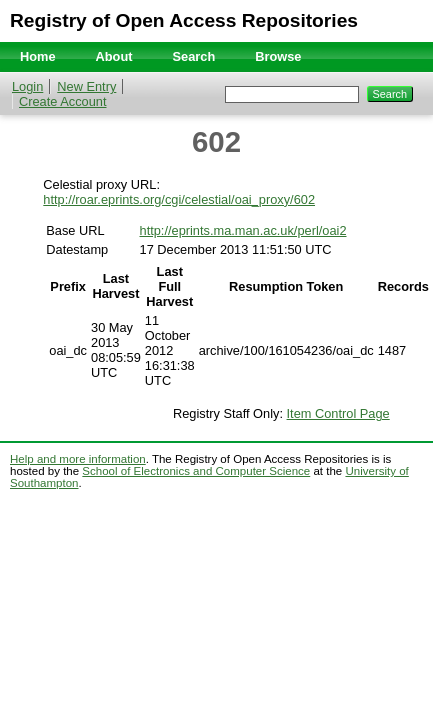 The width and height of the screenshot is (433, 721). Describe the element at coordinates (38, 56) in the screenshot. I see `Home` at that location.